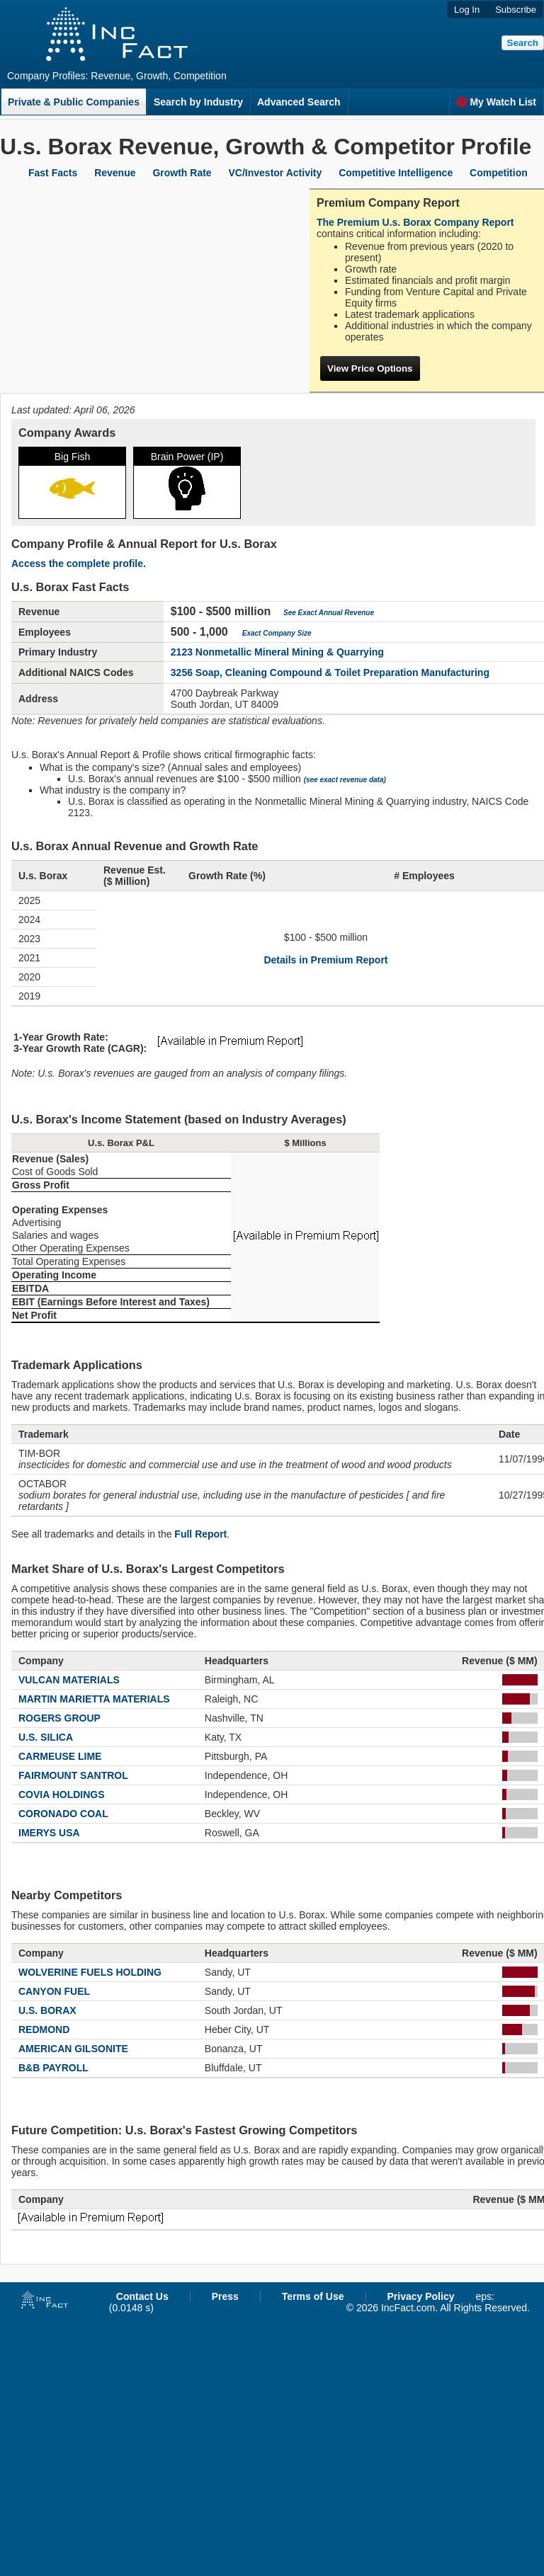 This screenshot has height=2576, width=544. I want to click on Subscribe, so click(515, 9).